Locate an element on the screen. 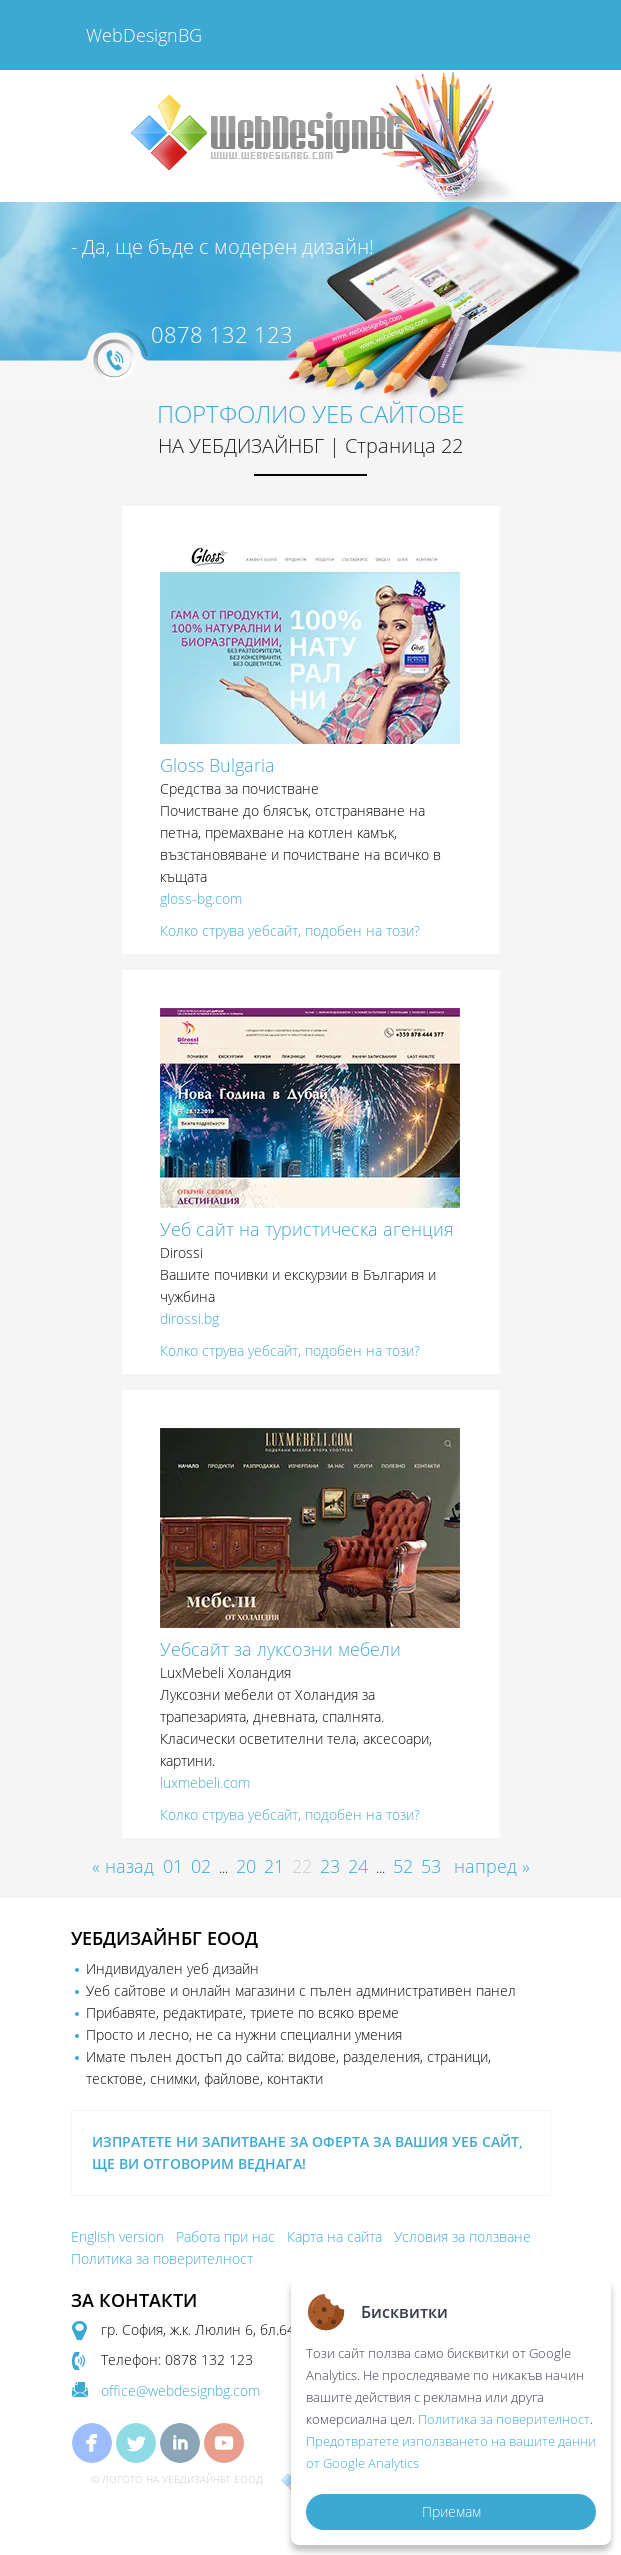 The height and width of the screenshot is (2555, 621). Уебсайт за луксозни мебели is located at coordinates (280, 1649).